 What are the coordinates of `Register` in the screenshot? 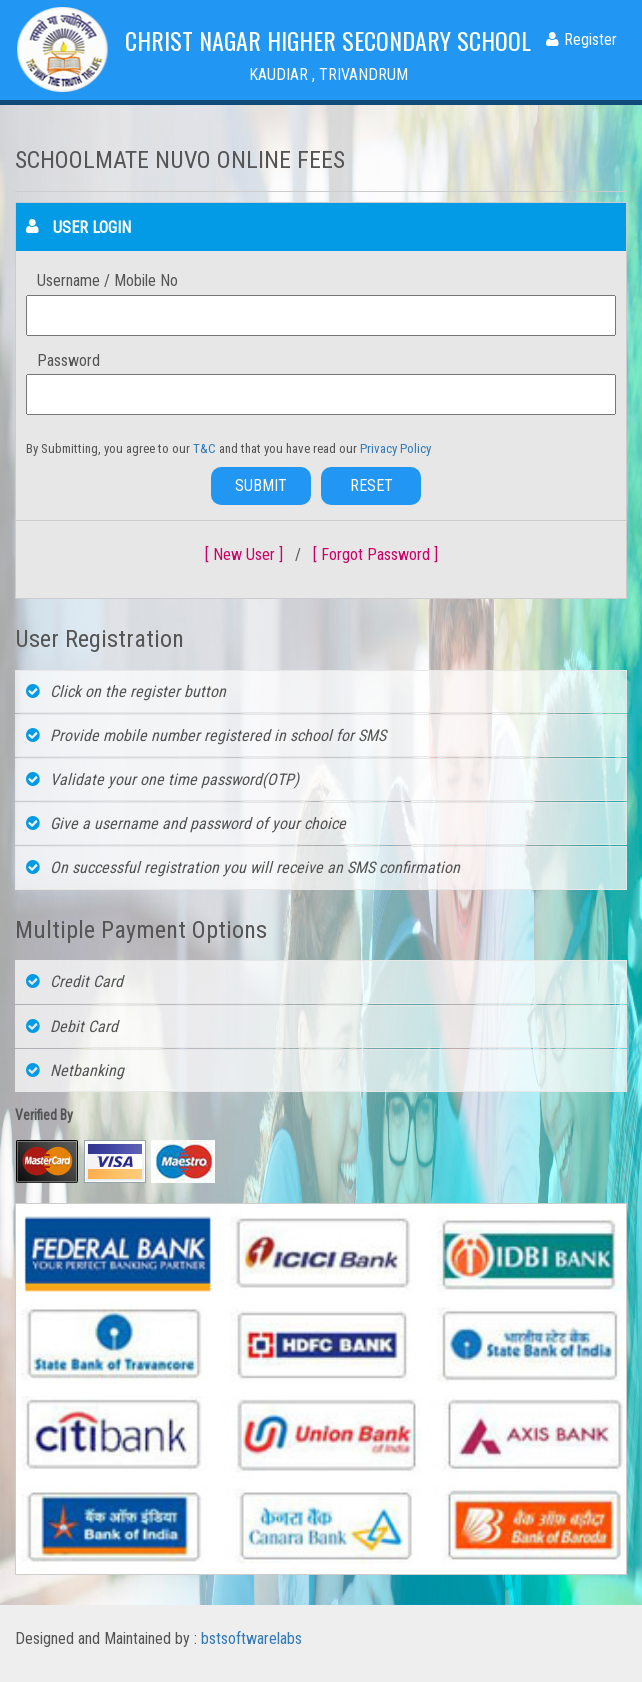 It's located at (581, 39).